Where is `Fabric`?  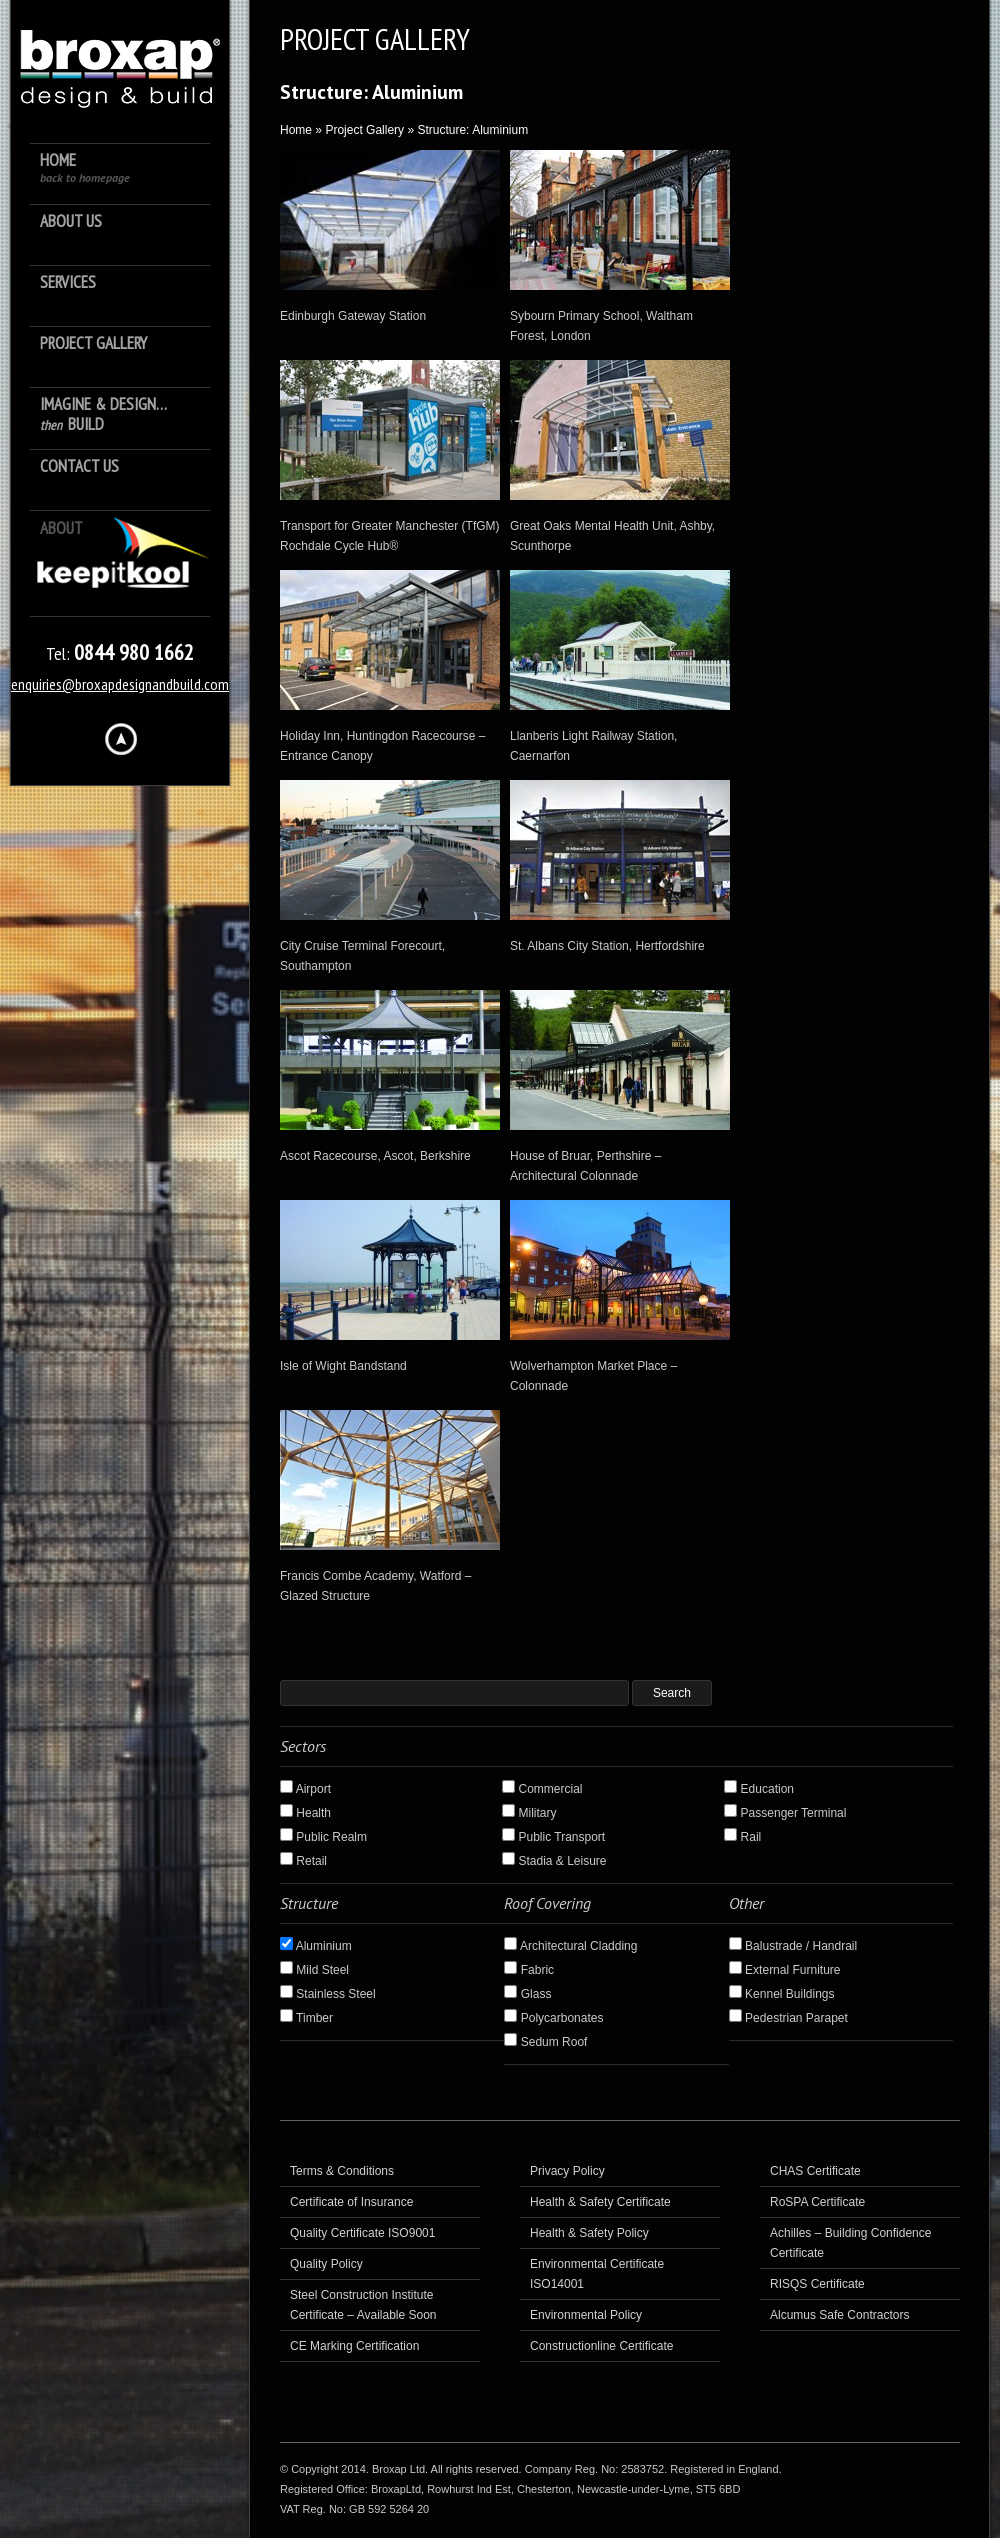 Fabric is located at coordinates (529, 1970).